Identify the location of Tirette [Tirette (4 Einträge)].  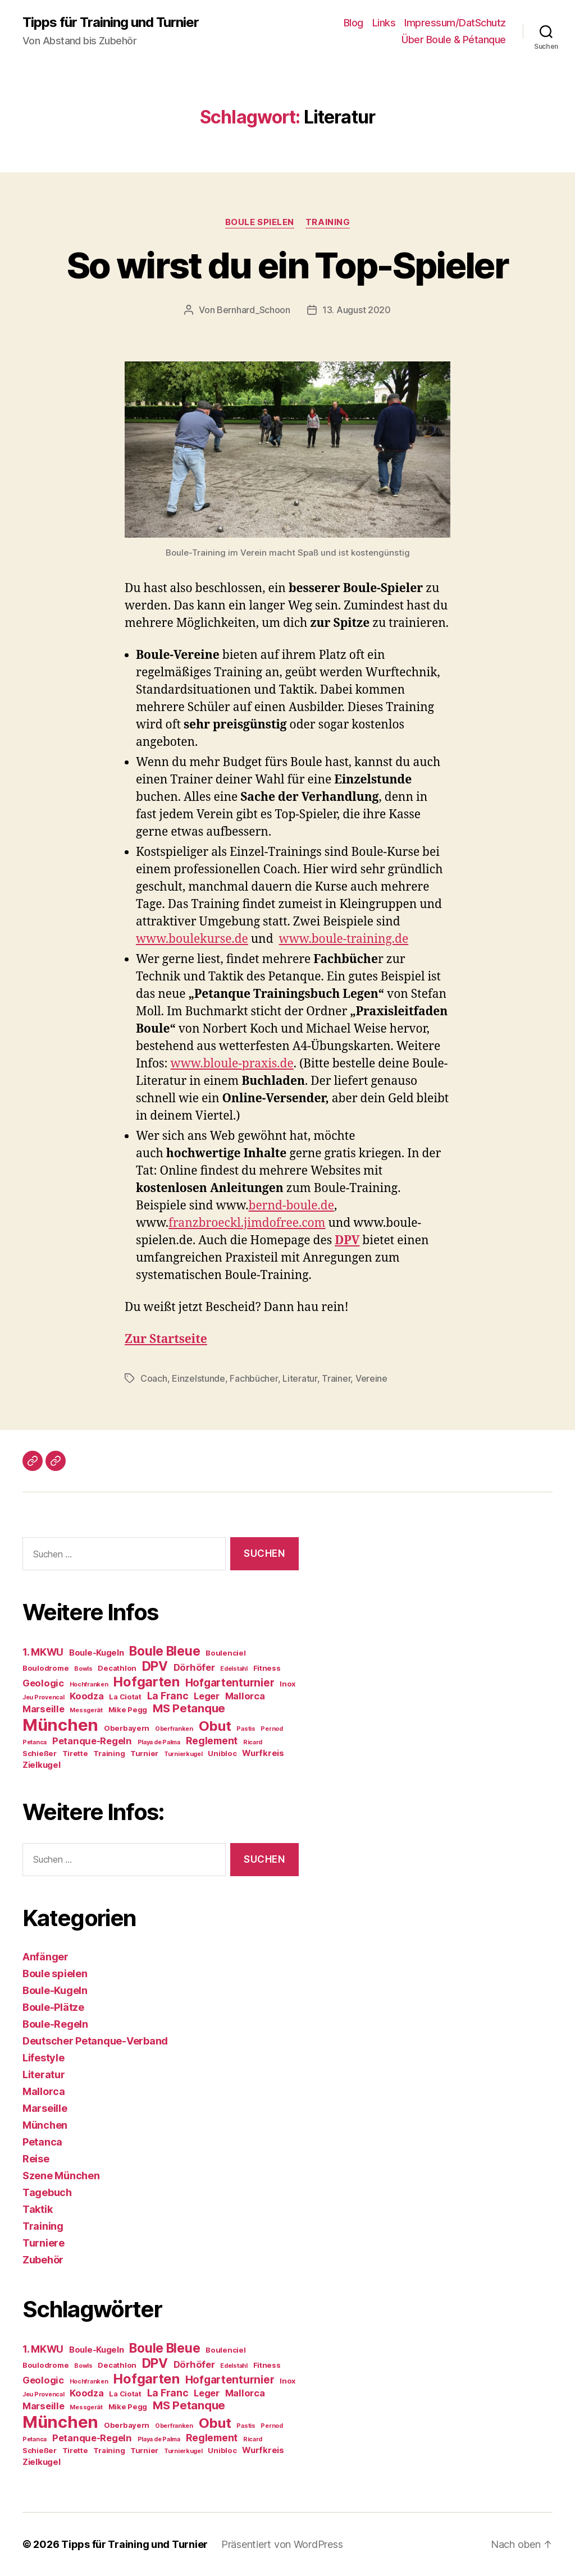
(75, 1753).